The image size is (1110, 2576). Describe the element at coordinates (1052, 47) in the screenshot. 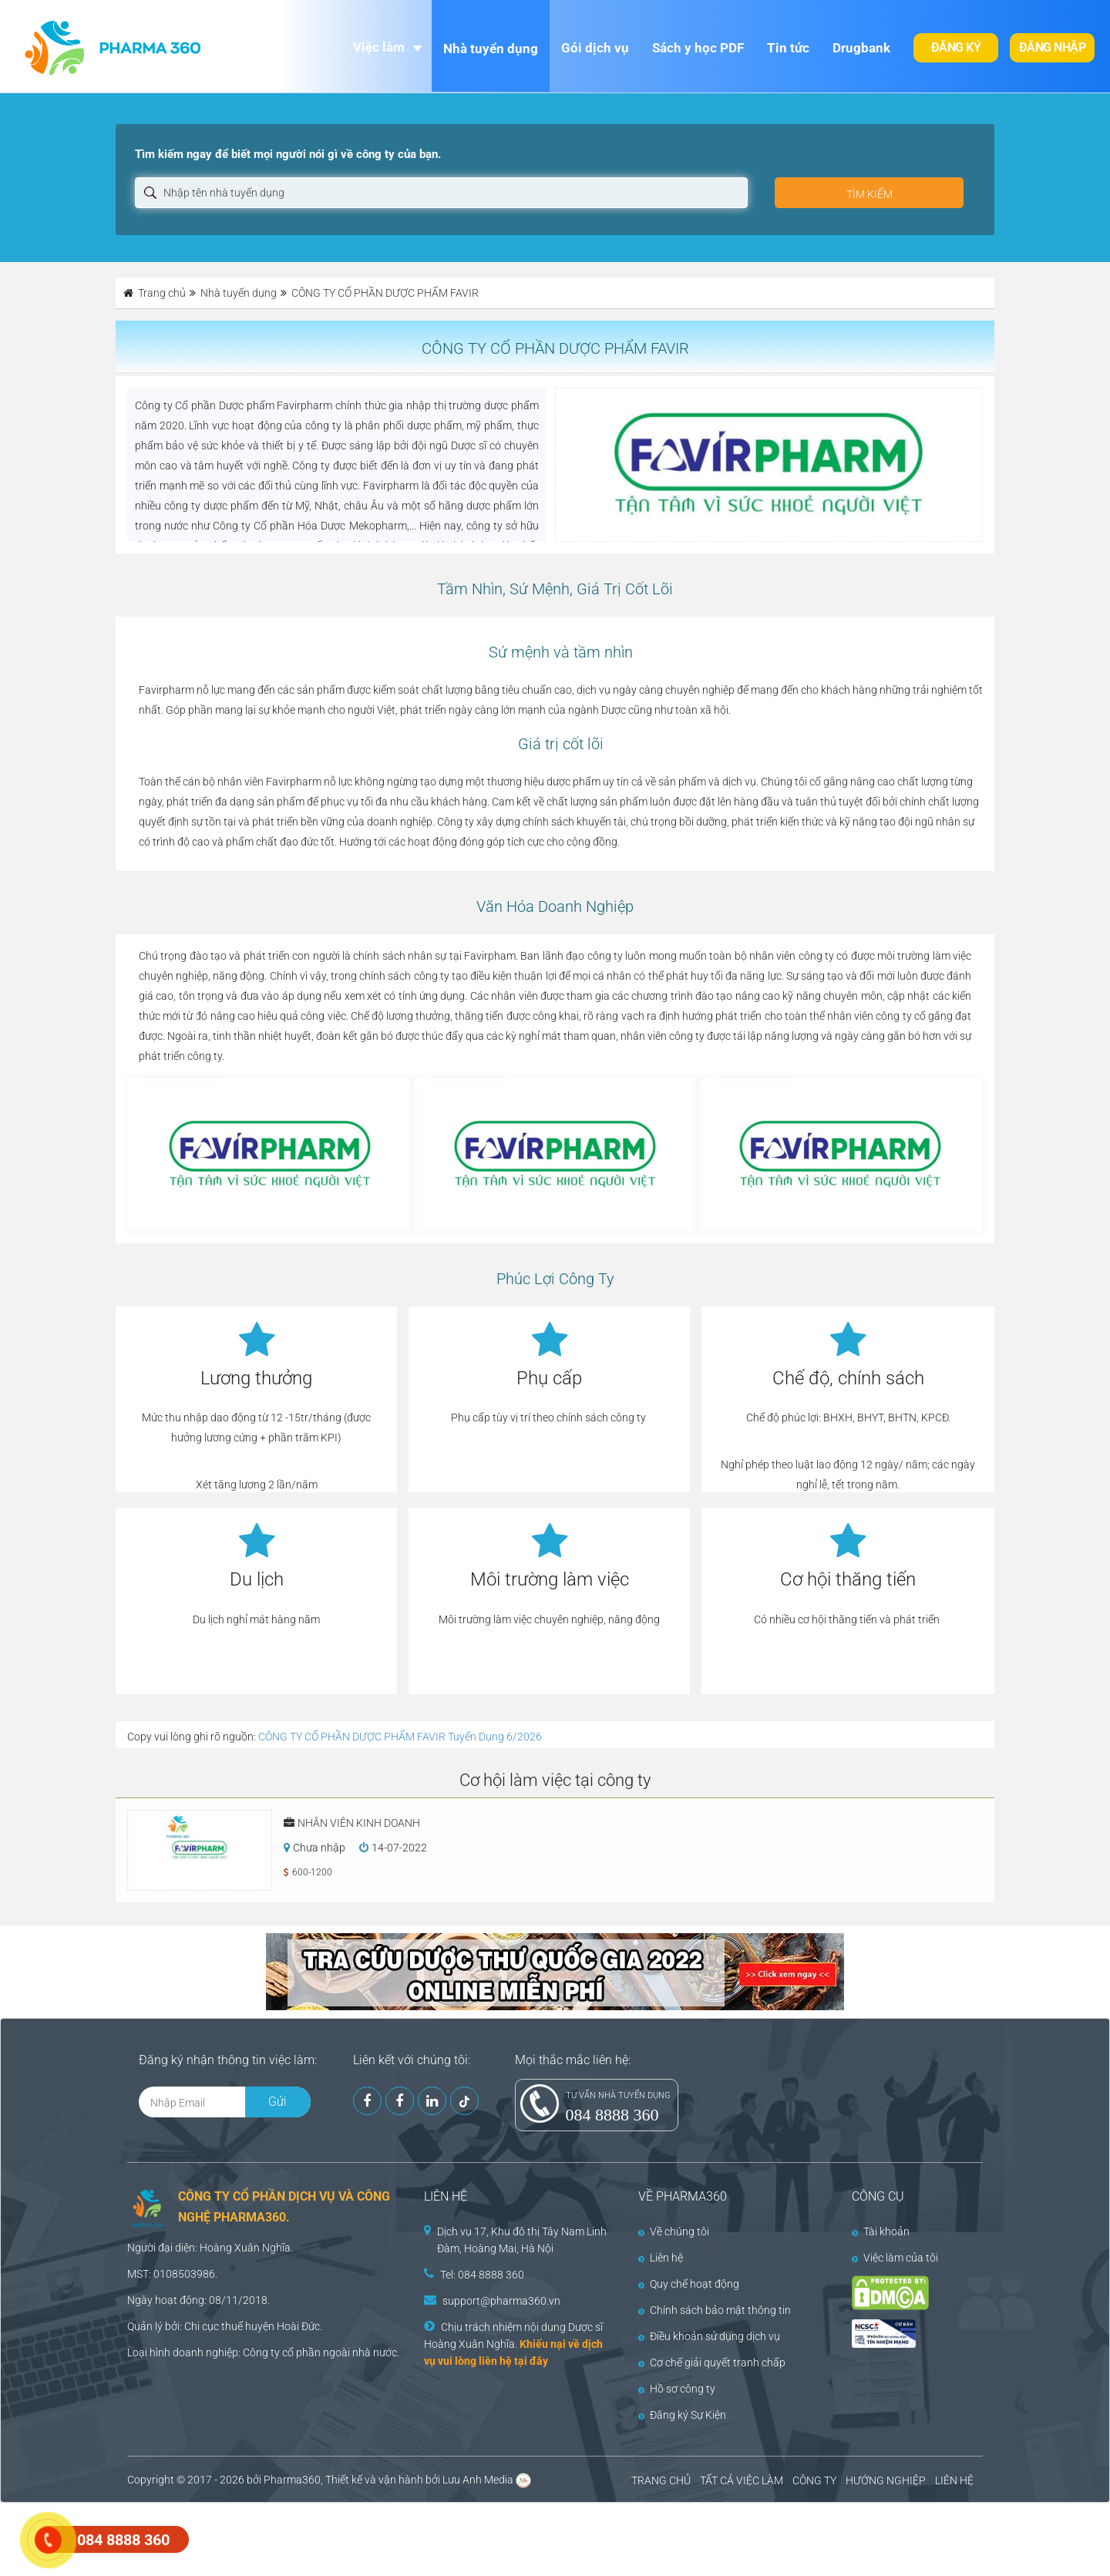

I see `Đăng nhập` at that location.